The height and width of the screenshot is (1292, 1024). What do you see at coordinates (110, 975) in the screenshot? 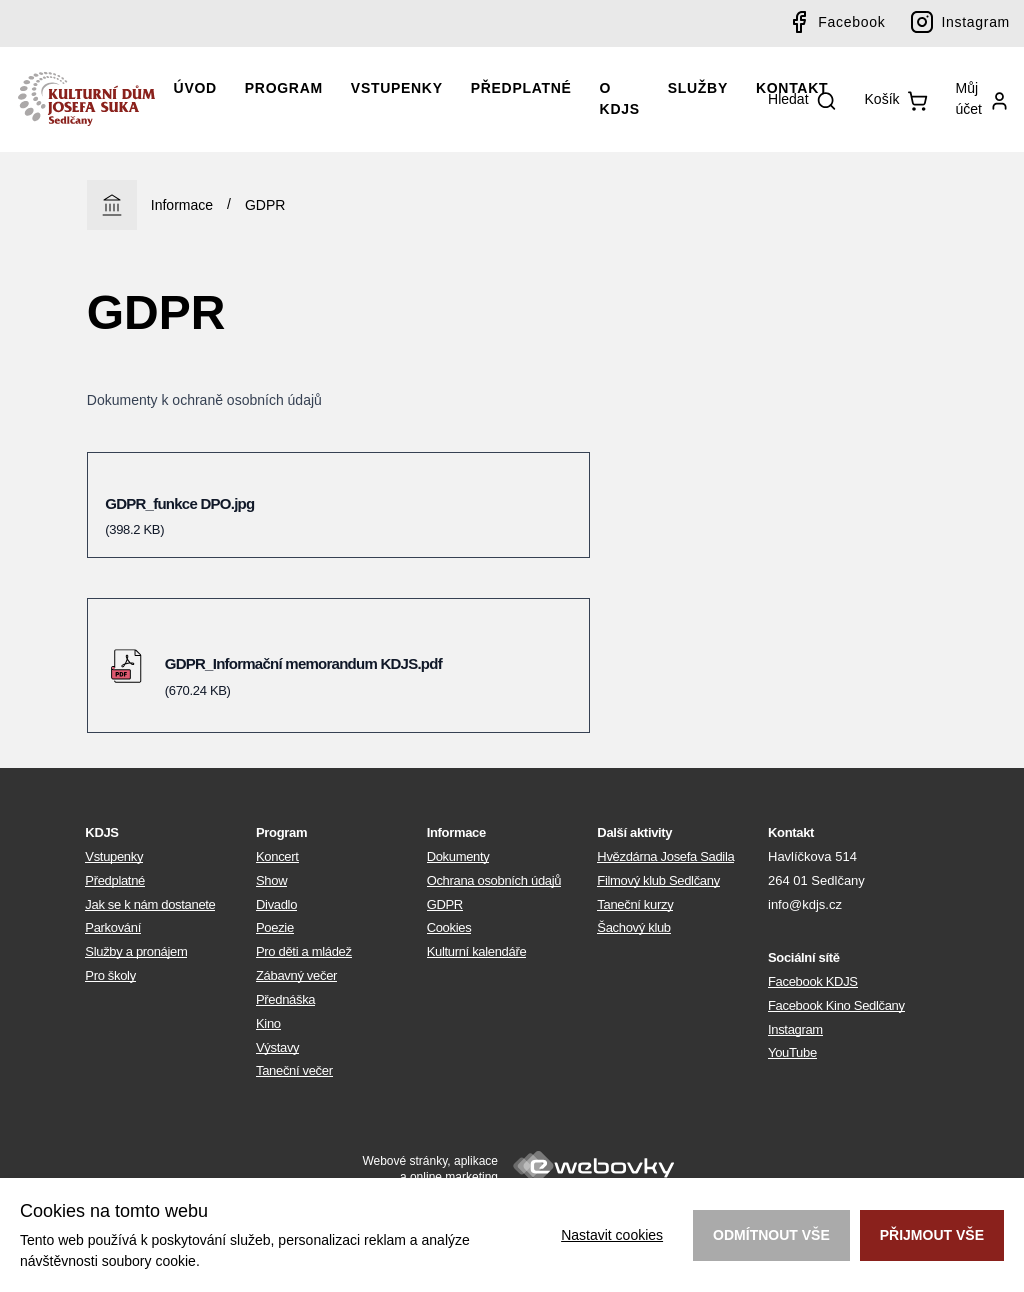
I see `Pro školy` at bounding box center [110, 975].